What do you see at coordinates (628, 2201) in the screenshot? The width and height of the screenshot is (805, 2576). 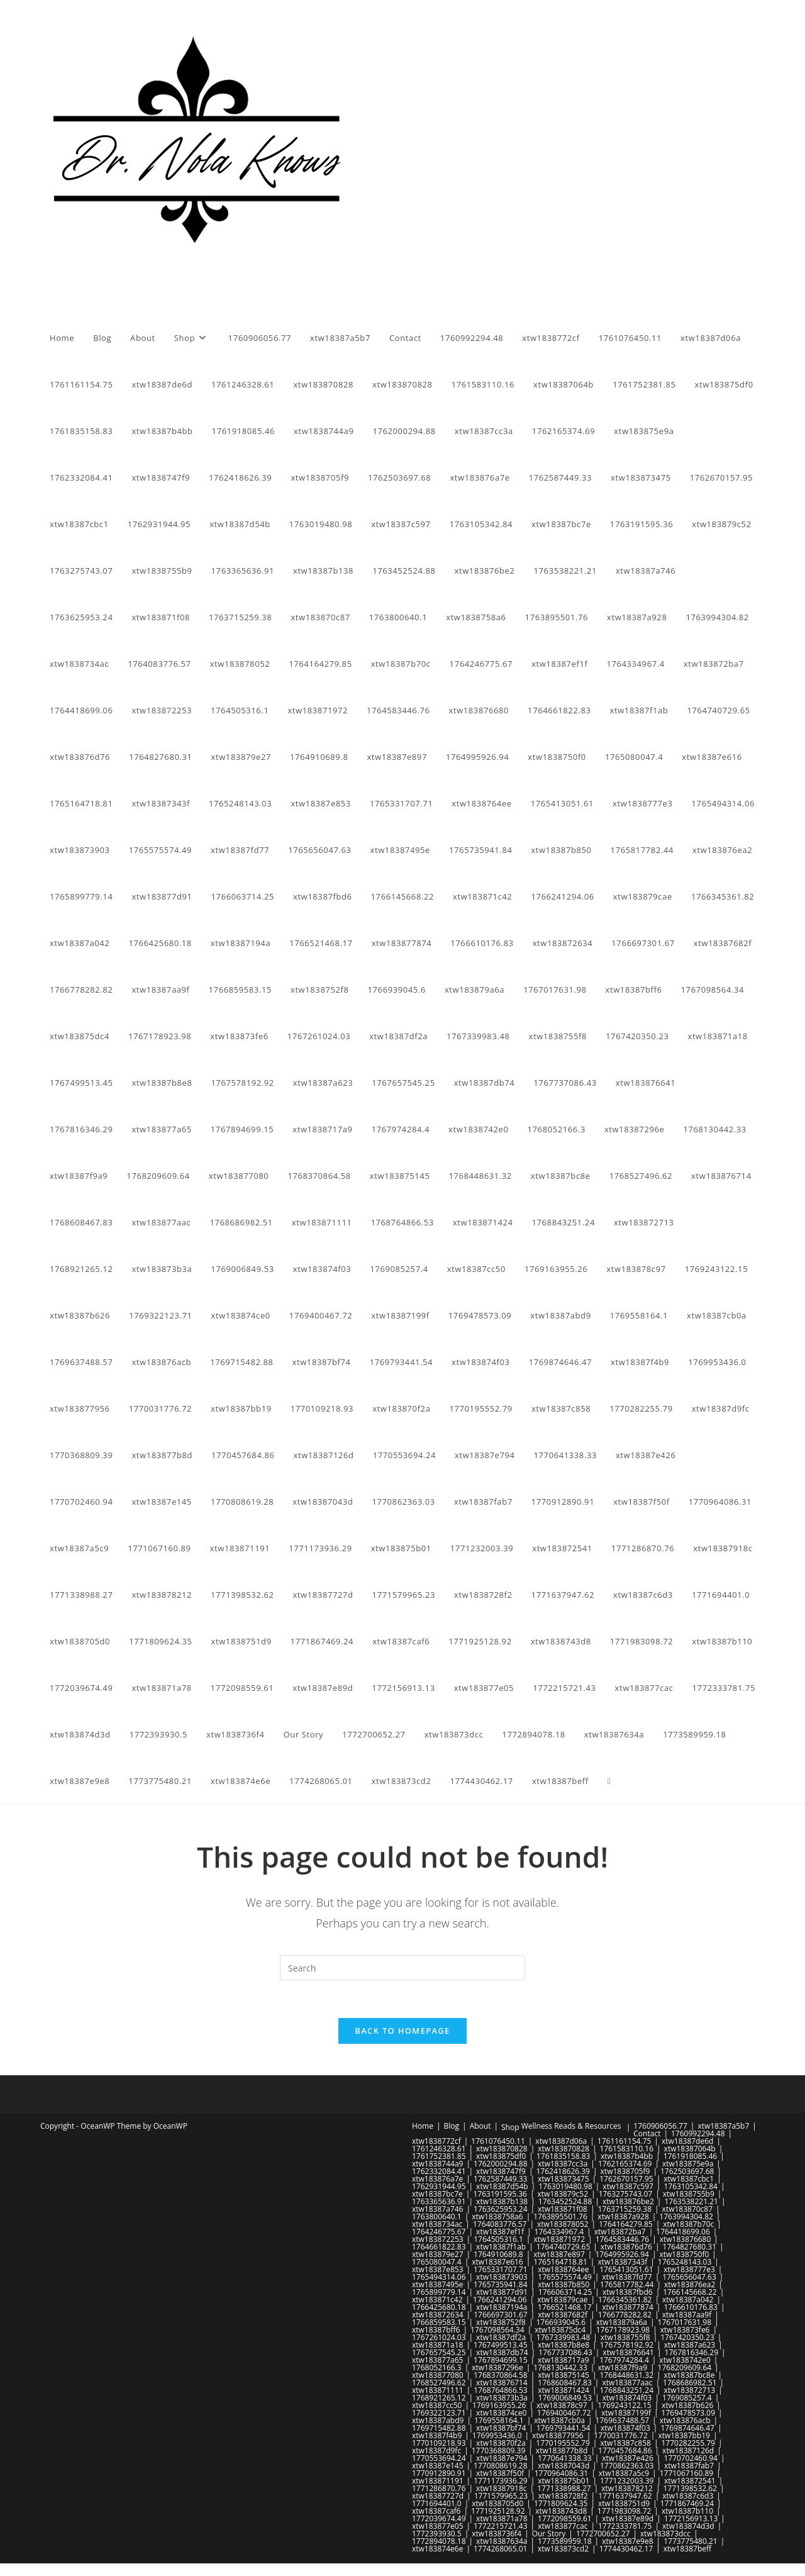 I see `xtw183876be2` at bounding box center [628, 2201].